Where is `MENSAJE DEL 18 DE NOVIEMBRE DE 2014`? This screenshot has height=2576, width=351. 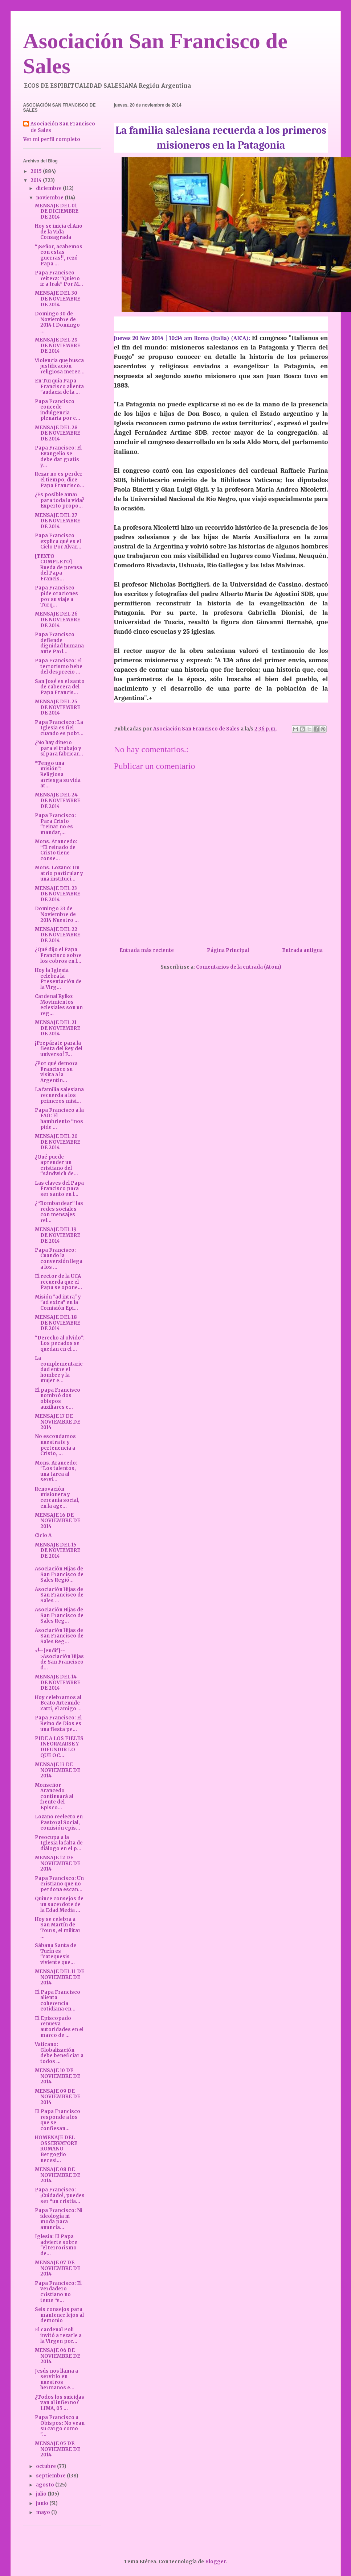
MENSAJE DEL 18 DE NOVIEMBRE DE 2014 is located at coordinates (57, 1323).